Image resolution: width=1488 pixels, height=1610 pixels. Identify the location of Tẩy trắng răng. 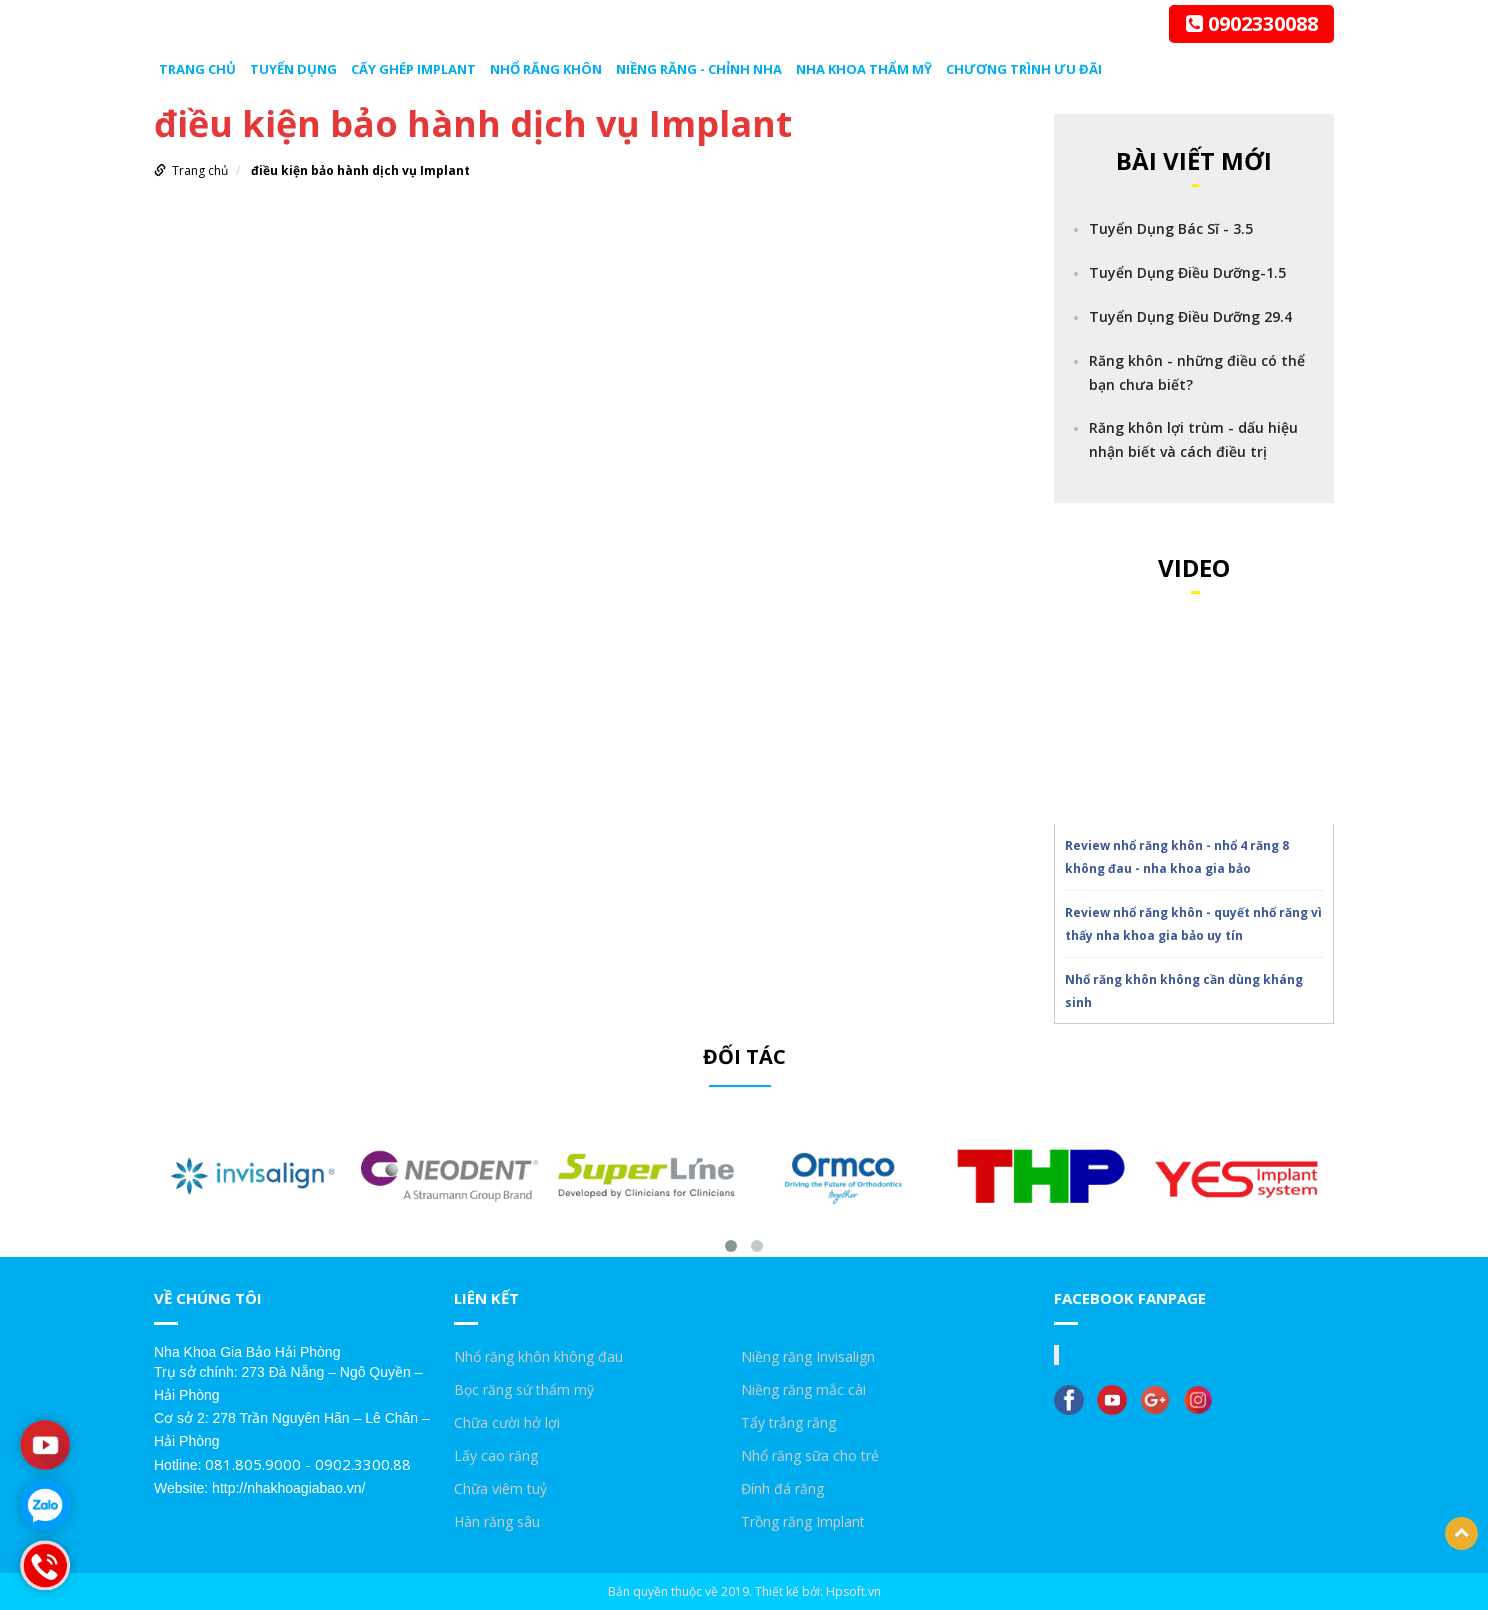
(788, 1422).